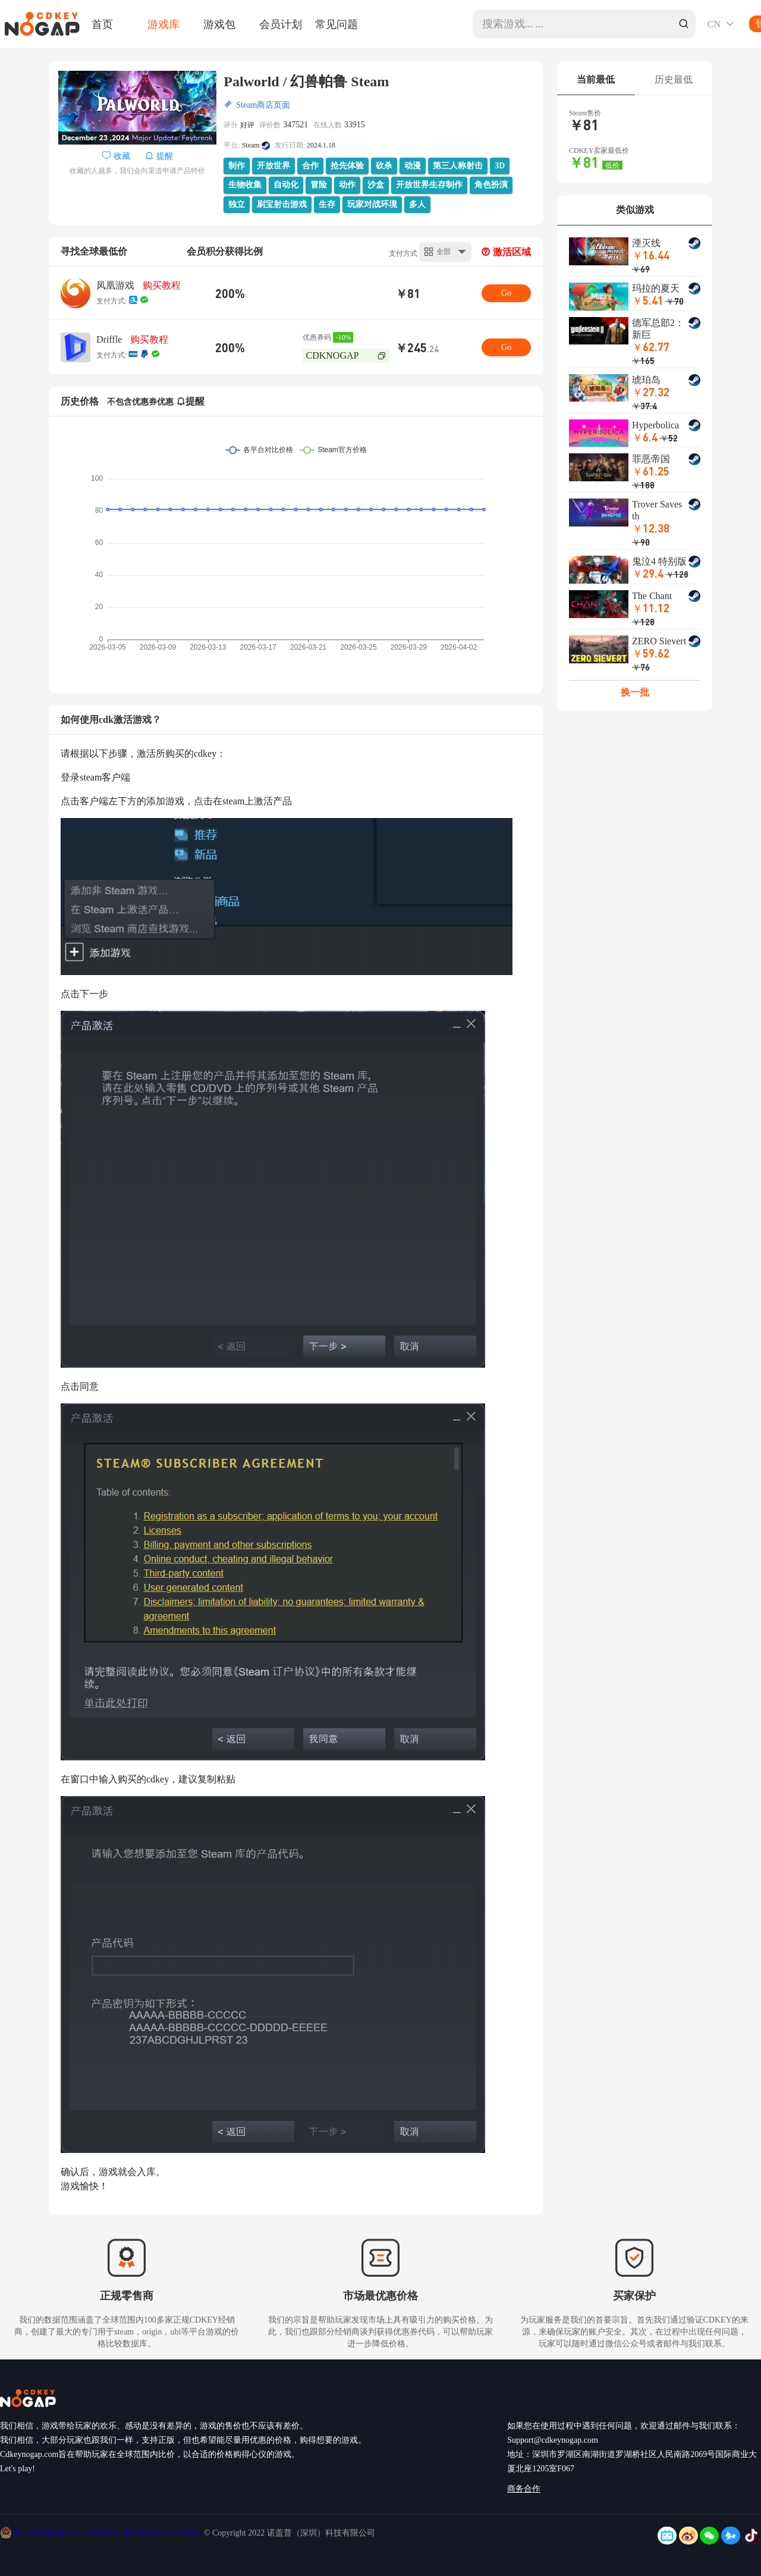 The height and width of the screenshot is (2576, 761). Describe the element at coordinates (67, 2532) in the screenshot. I see `粤公网安备44030902003253号` at that location.